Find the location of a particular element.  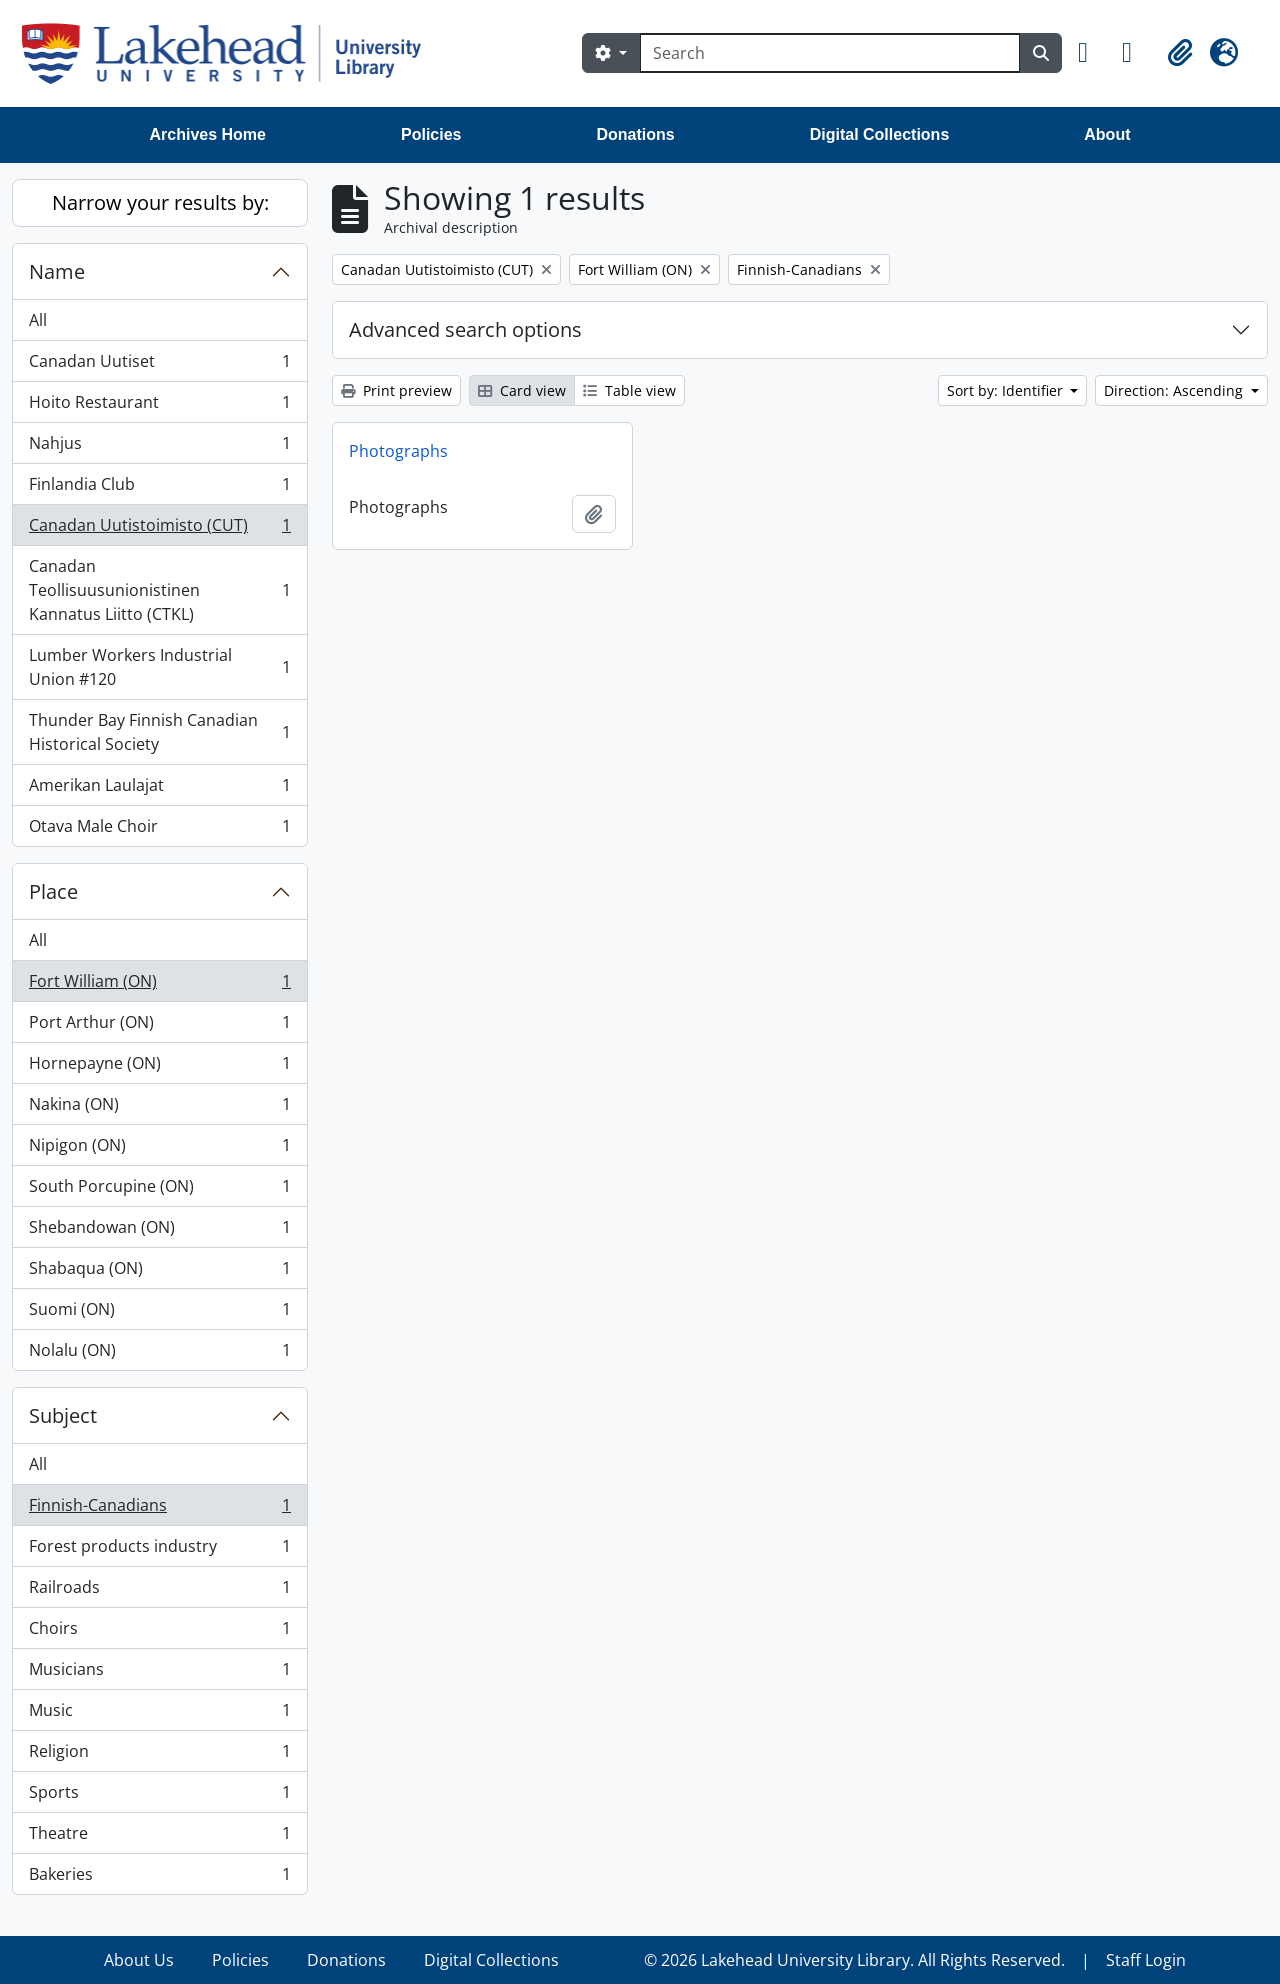

Canadan Uutistoimisto (CUT) is located at coordinates (159, 529).